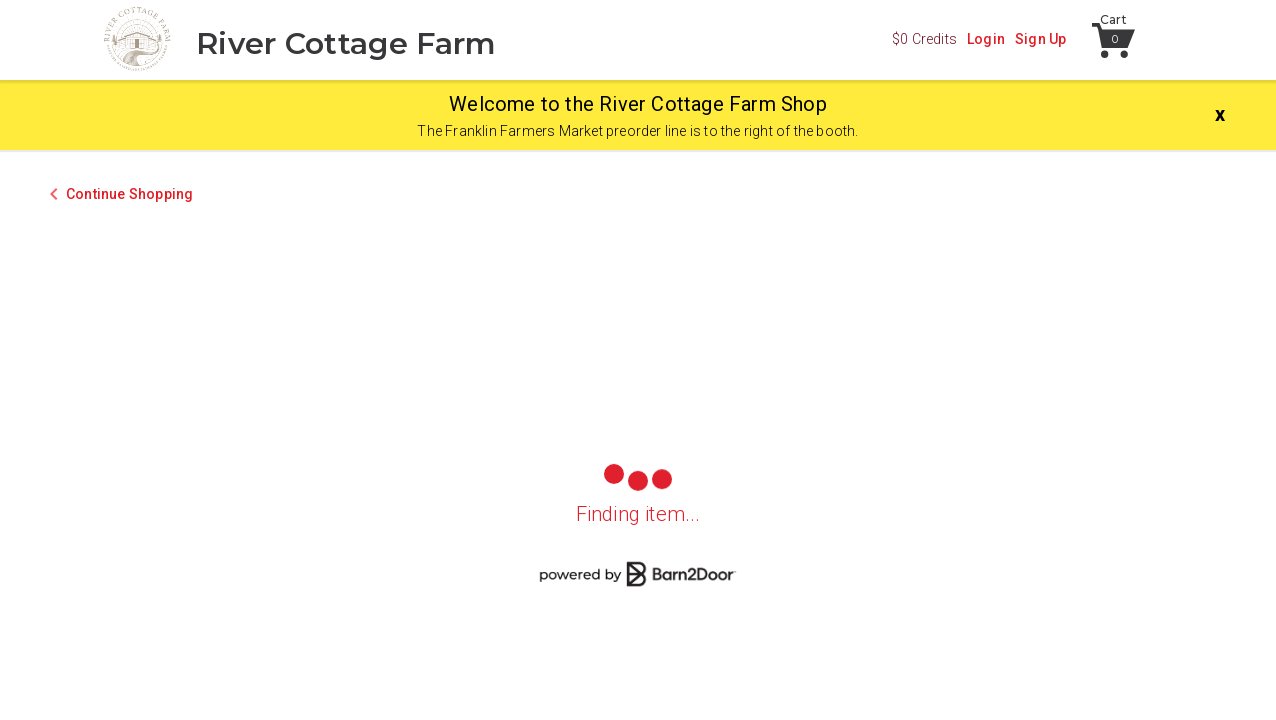 The image size is (1276, 720). What do you see at coordinates (1040, 39) in the screenshot?
I see `Sign Up` at bounding box center [1040, 39].